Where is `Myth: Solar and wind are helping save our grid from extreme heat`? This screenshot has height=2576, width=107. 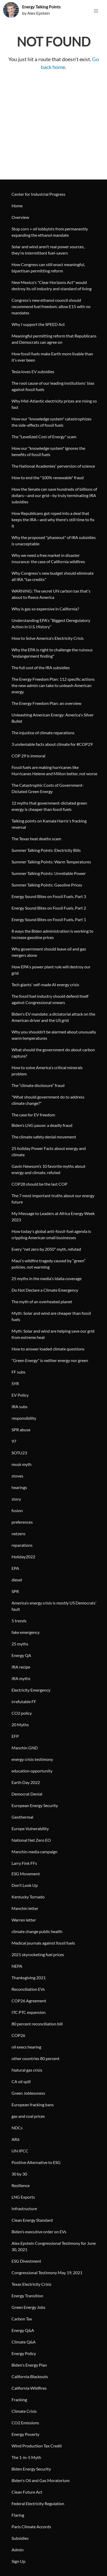
Myth: Solar and wind are helping save our grid from extreme heat is located at coordinates (53, 1334).